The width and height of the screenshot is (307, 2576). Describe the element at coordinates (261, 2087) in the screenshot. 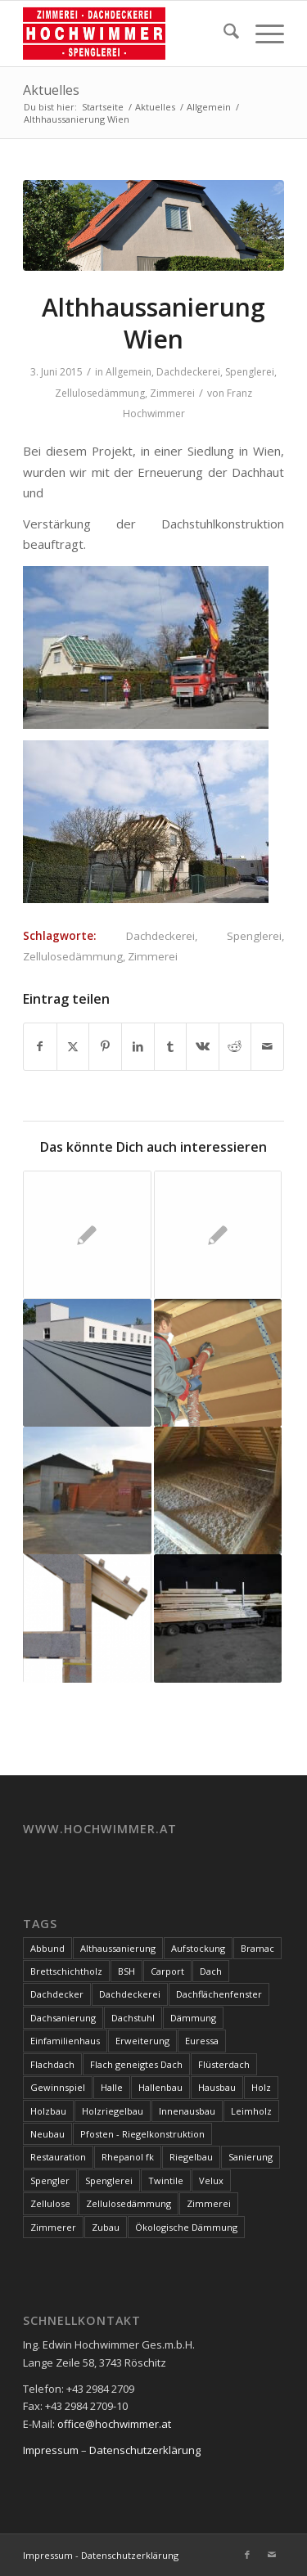

I see `Holz [Holz (15 Einträge)]` at that location.